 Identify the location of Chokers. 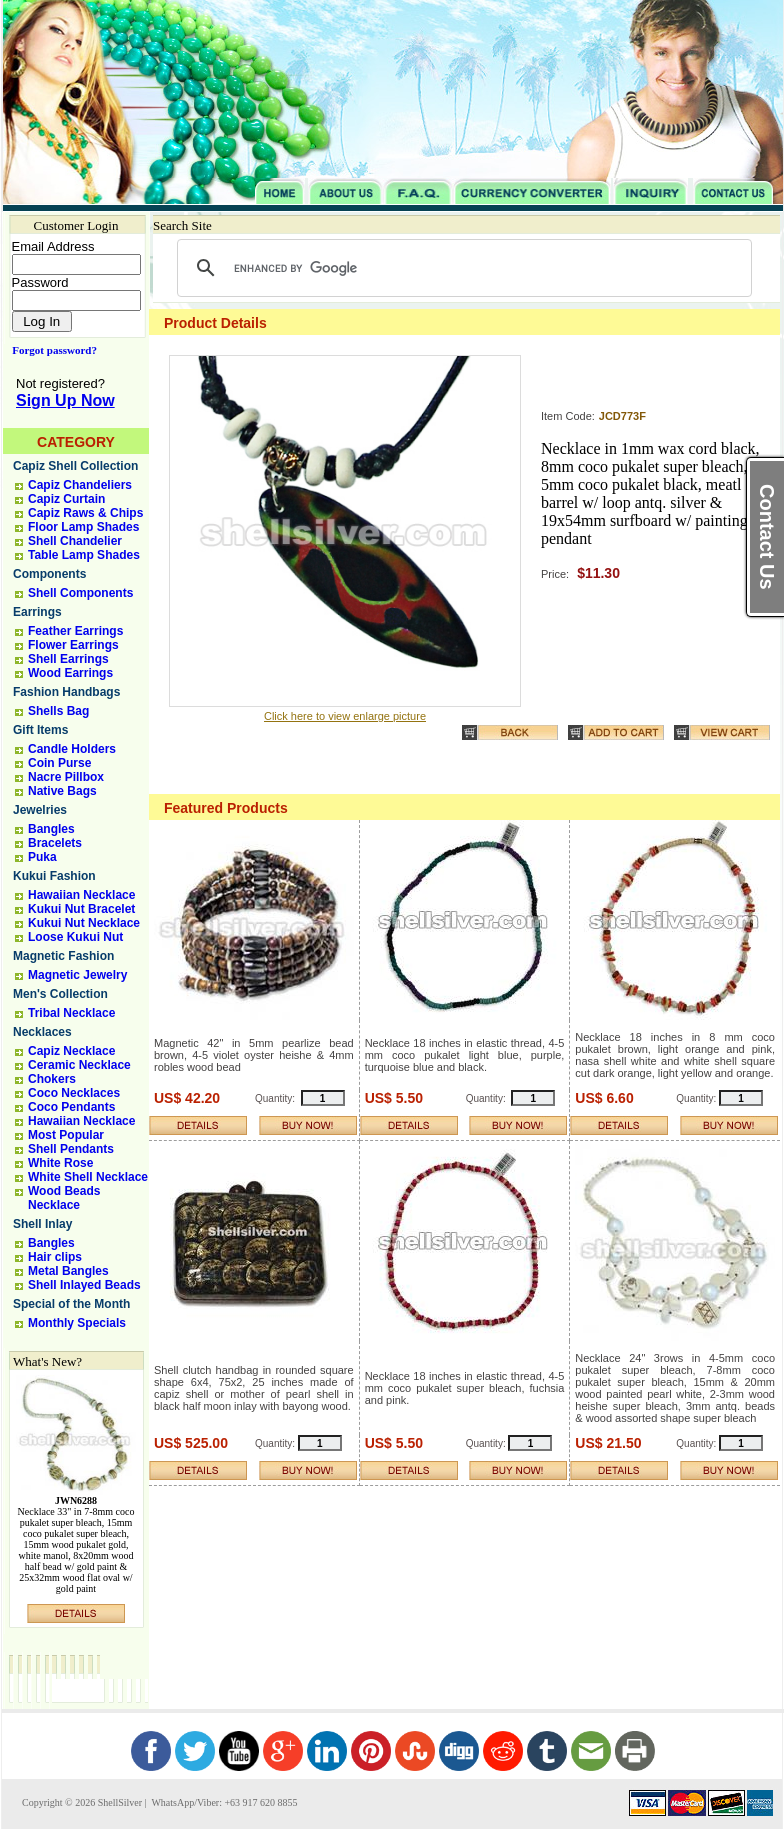
(52, 1079).